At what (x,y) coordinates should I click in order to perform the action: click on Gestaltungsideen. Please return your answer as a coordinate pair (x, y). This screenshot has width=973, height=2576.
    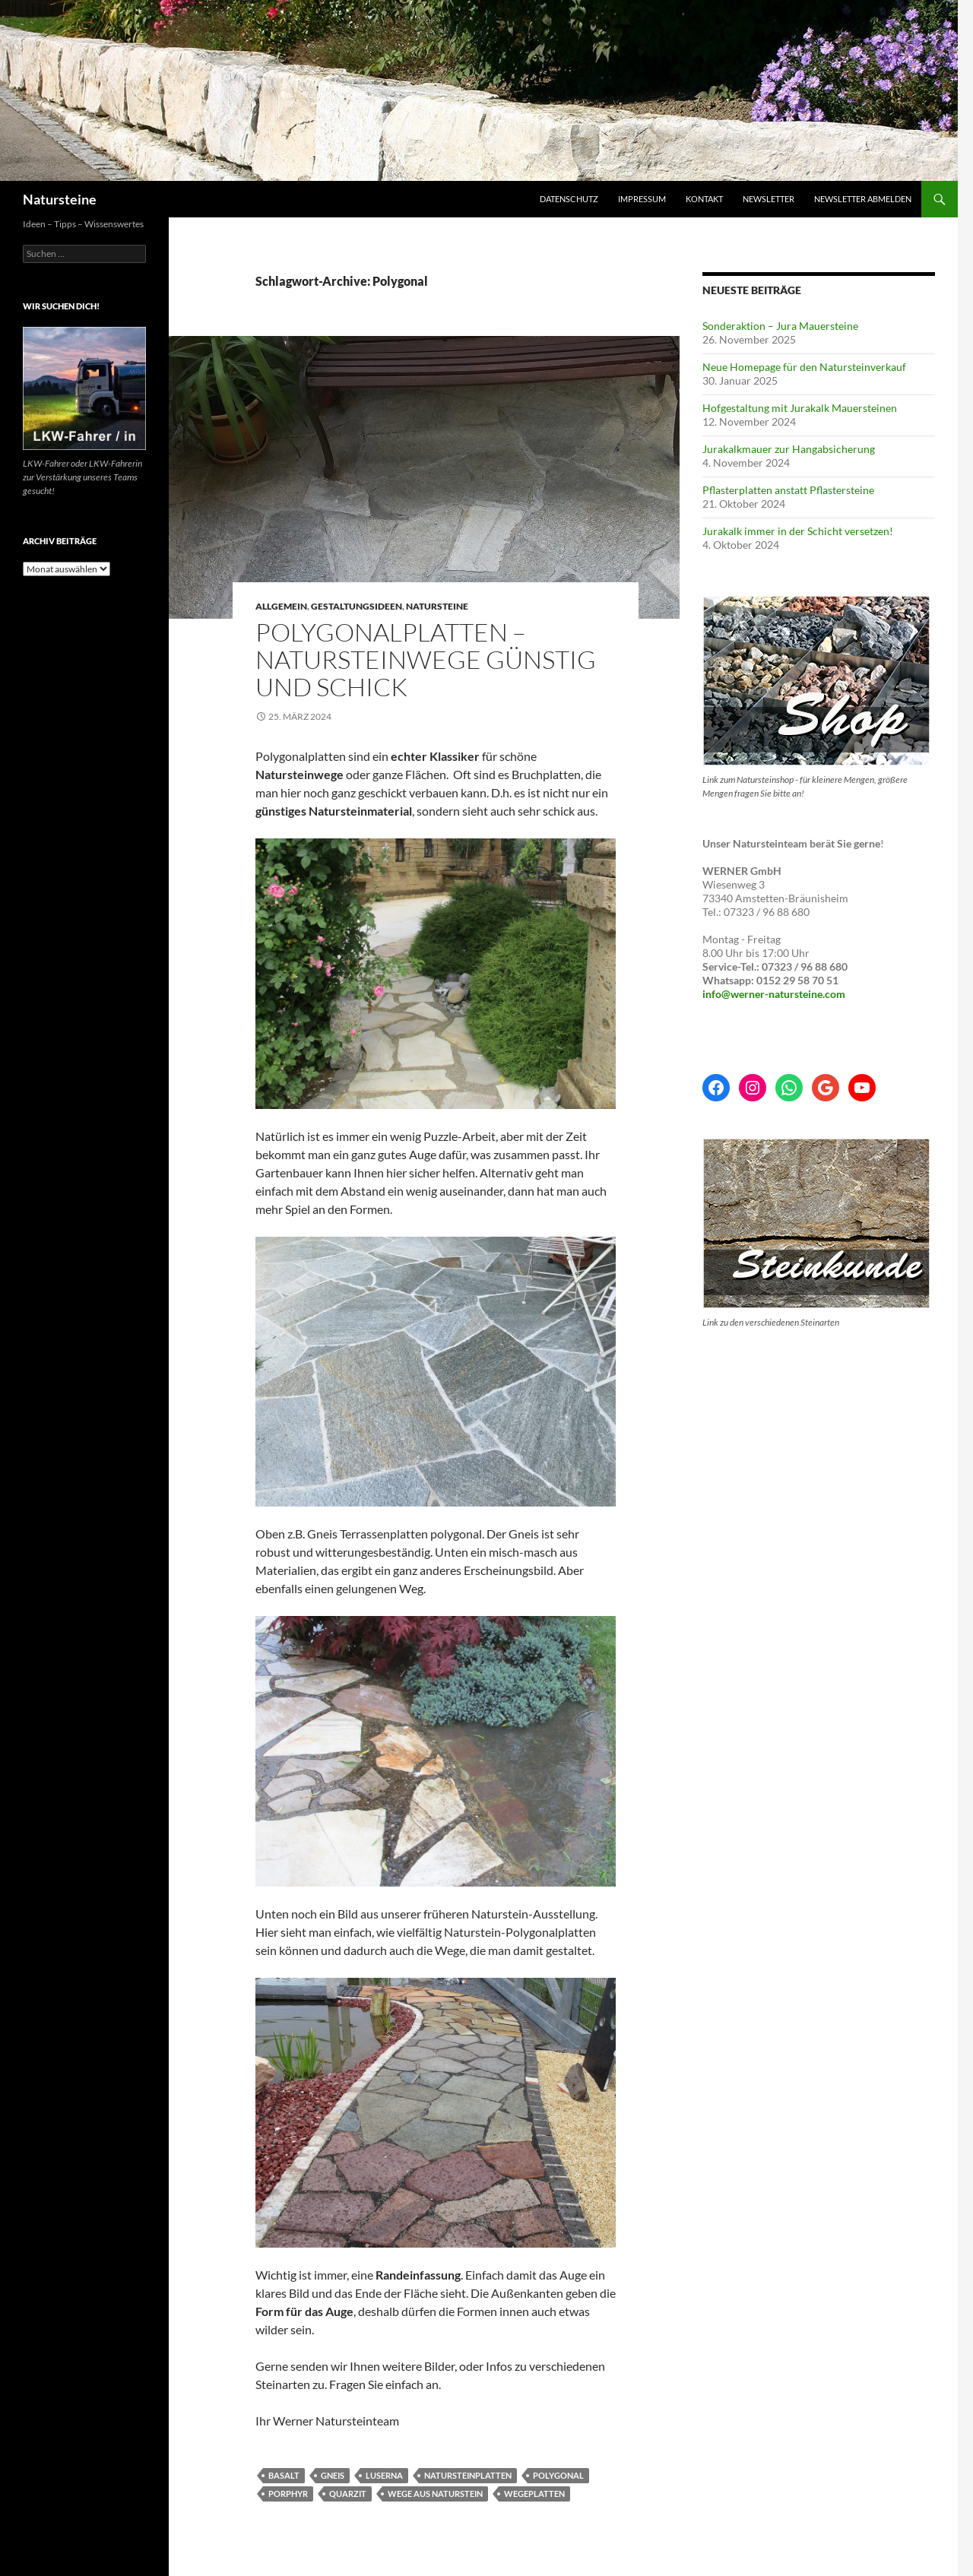
    Looking at the image, I should click on (356, 606).